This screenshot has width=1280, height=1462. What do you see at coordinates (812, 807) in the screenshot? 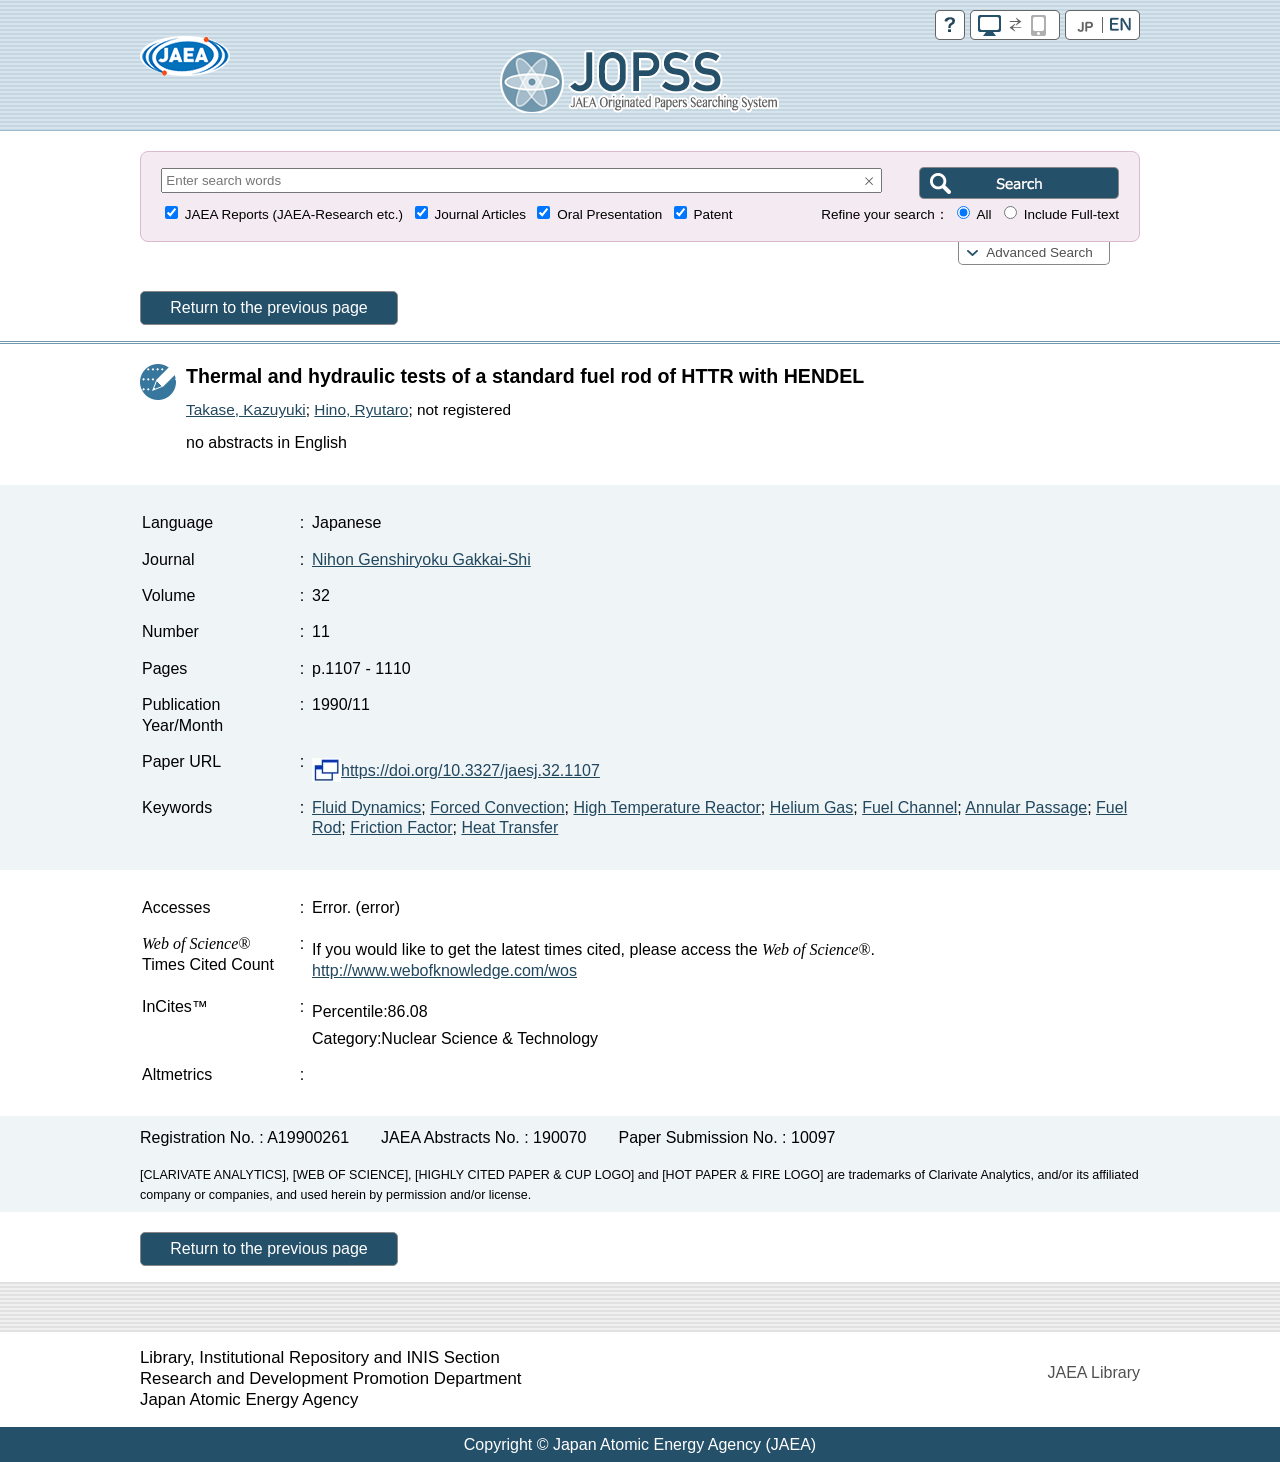
I see `Helium Gas` at bounding box center [812, 807].